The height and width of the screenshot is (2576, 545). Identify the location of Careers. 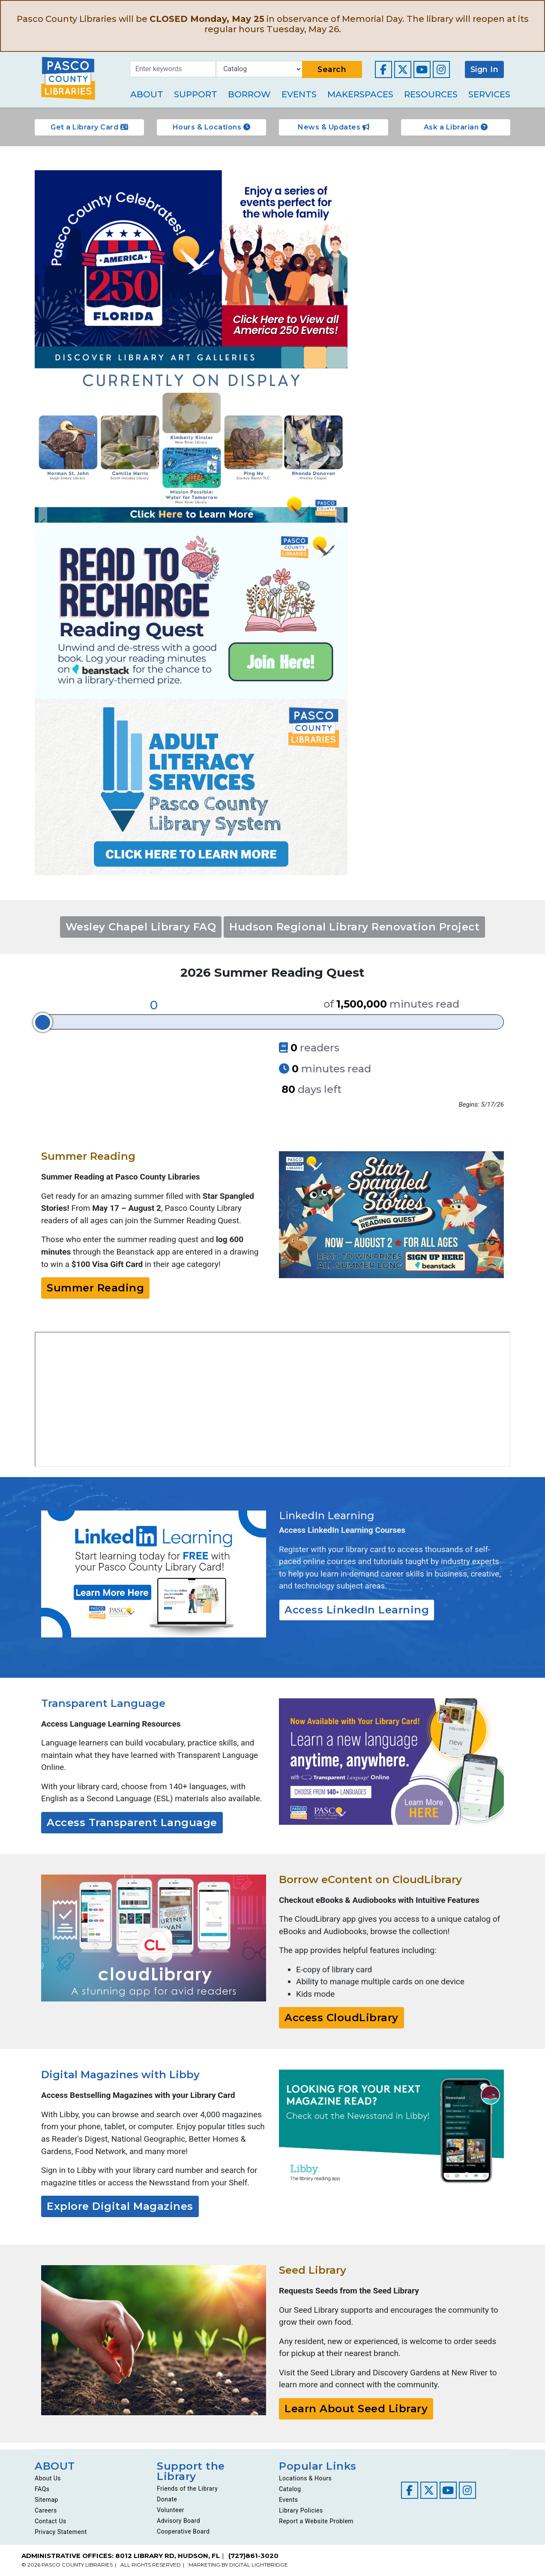
(46, 2510).